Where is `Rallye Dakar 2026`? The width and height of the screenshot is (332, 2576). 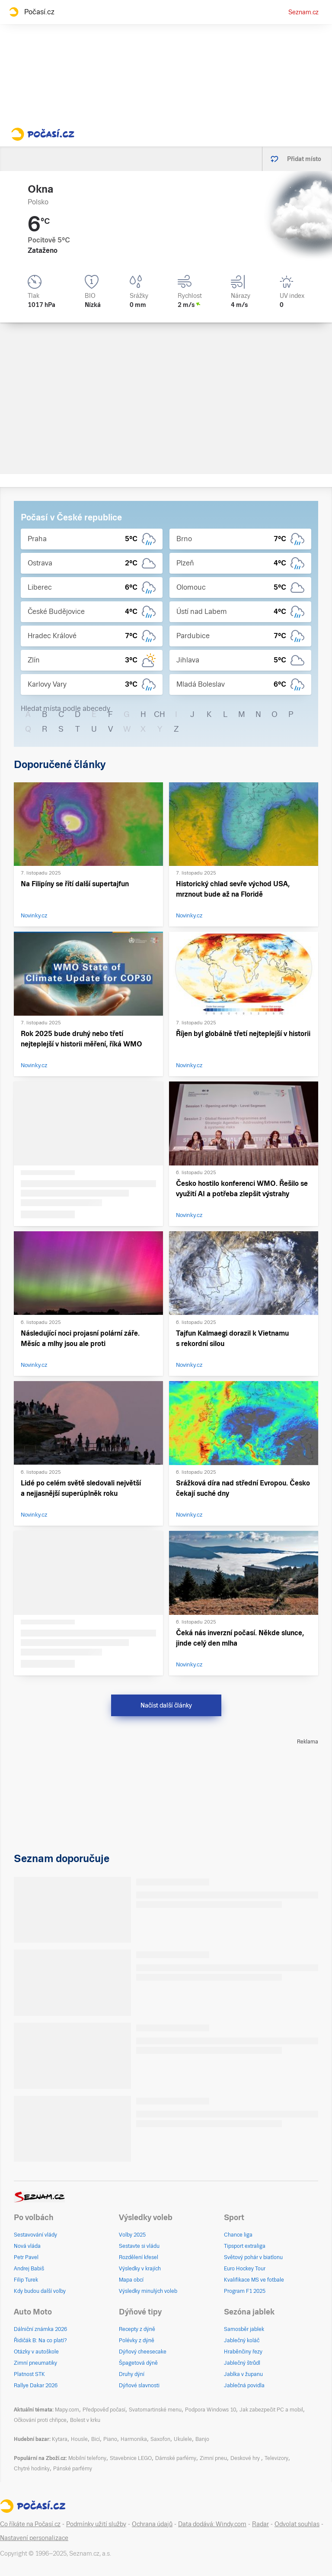
Rallye Dakar 2026 is located at coordinates (35, 2385).